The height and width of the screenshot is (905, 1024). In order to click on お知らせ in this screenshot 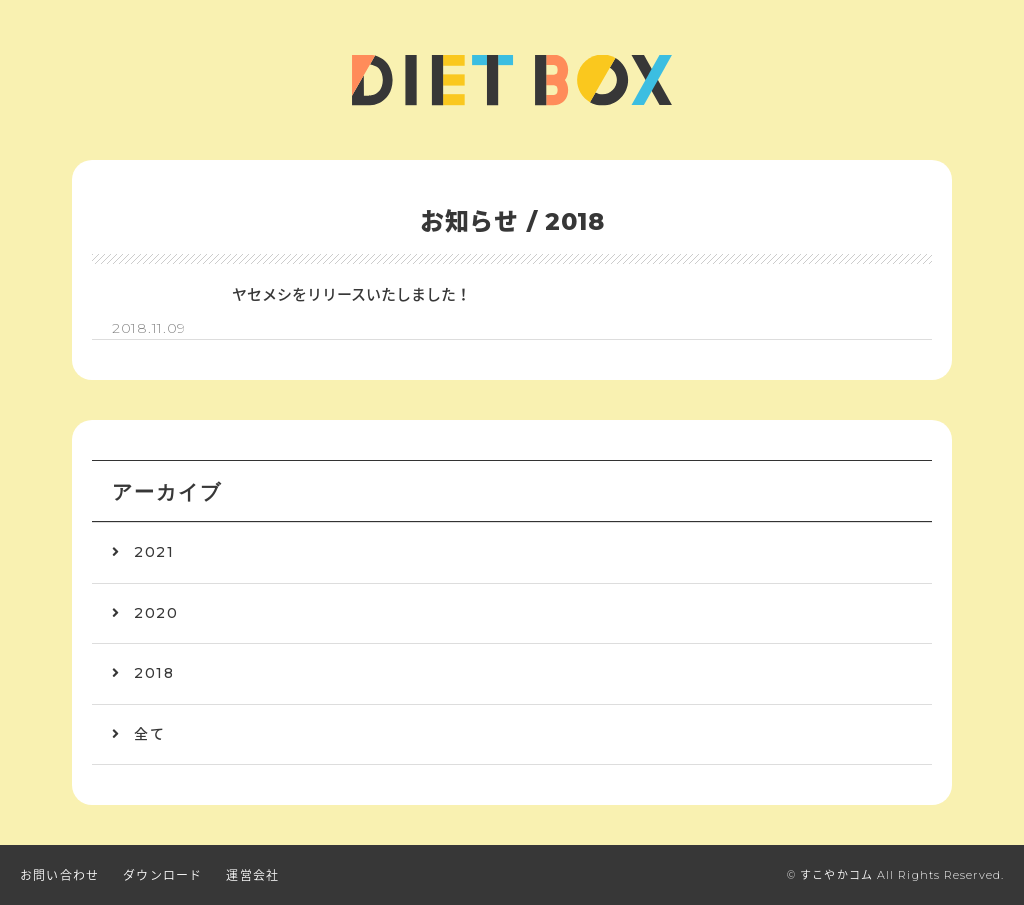, I will do `click(469, 221)`.